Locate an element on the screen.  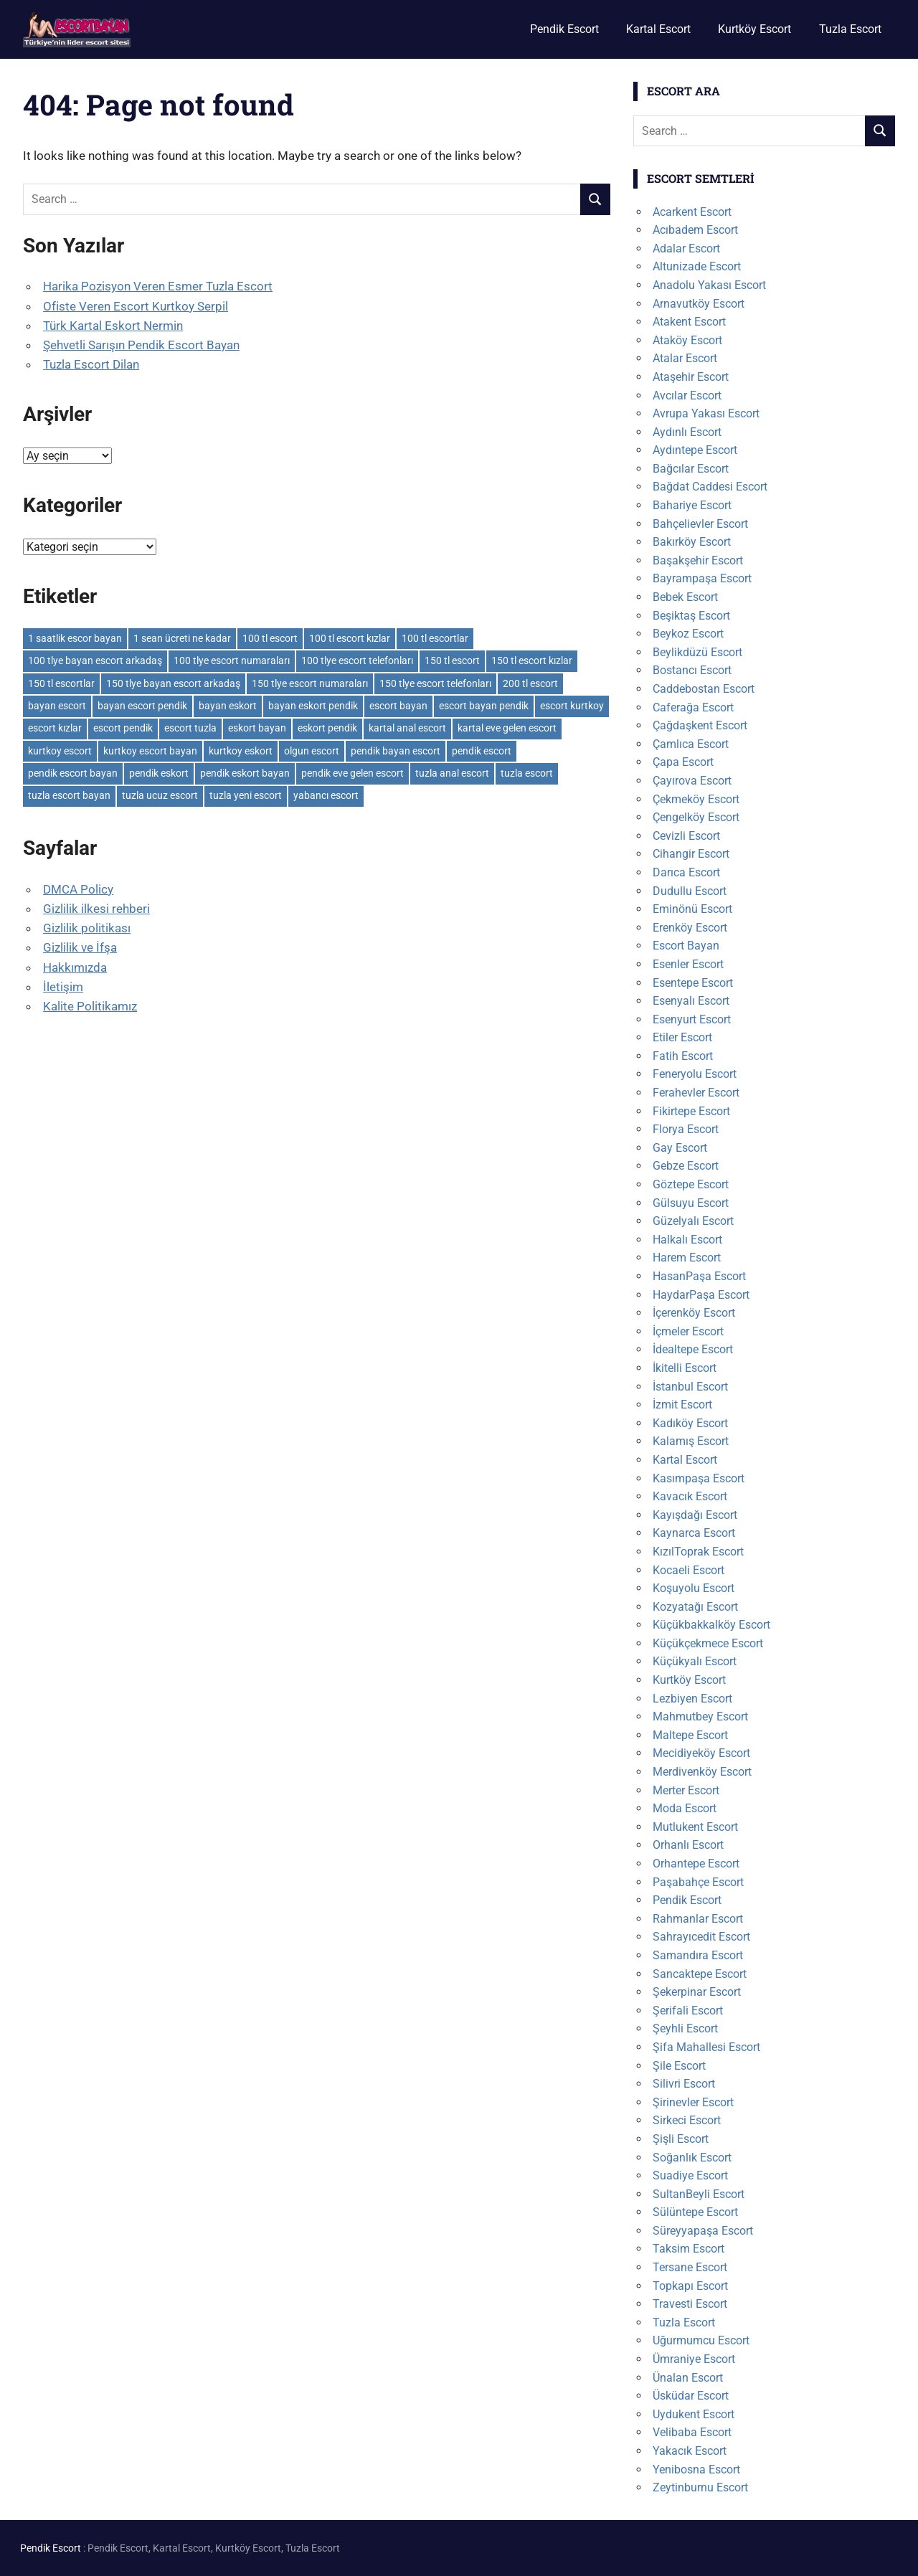
Şişli Escort is located at coordinates (681, 2139).